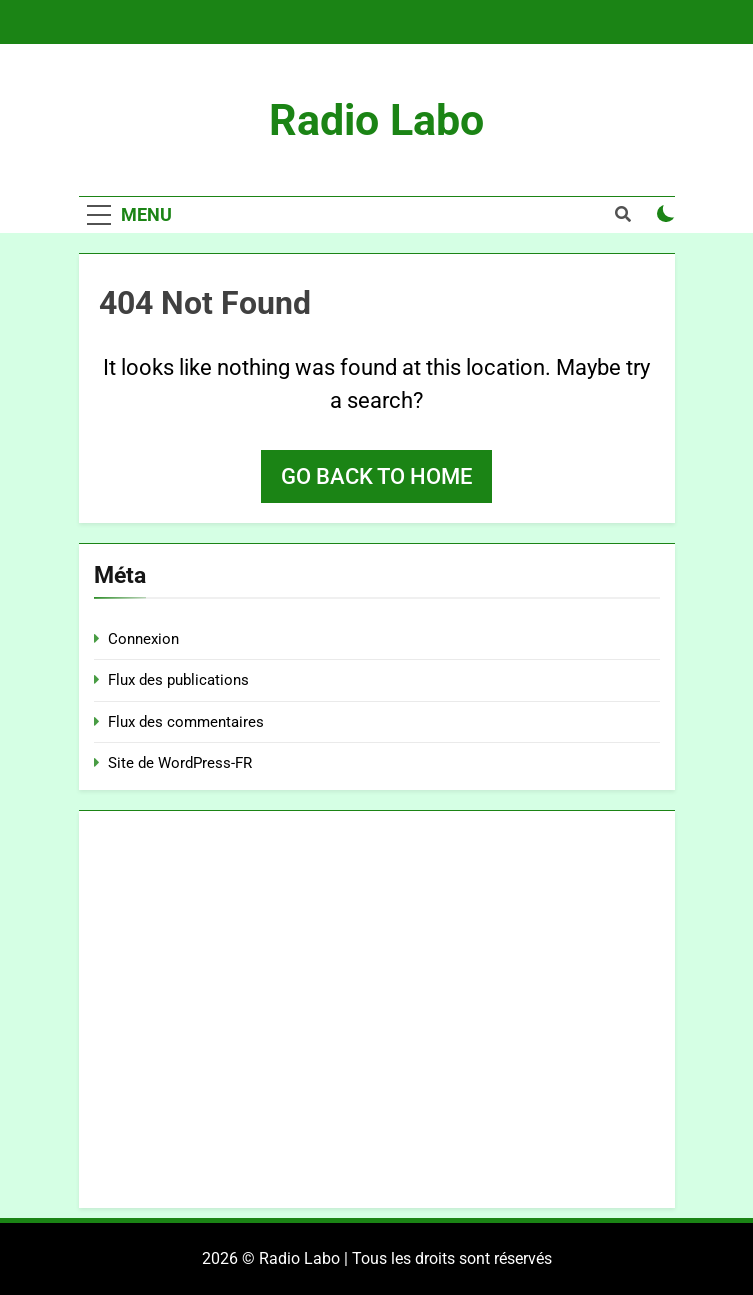  I want to click on Flux des publications, so click(178, 680).